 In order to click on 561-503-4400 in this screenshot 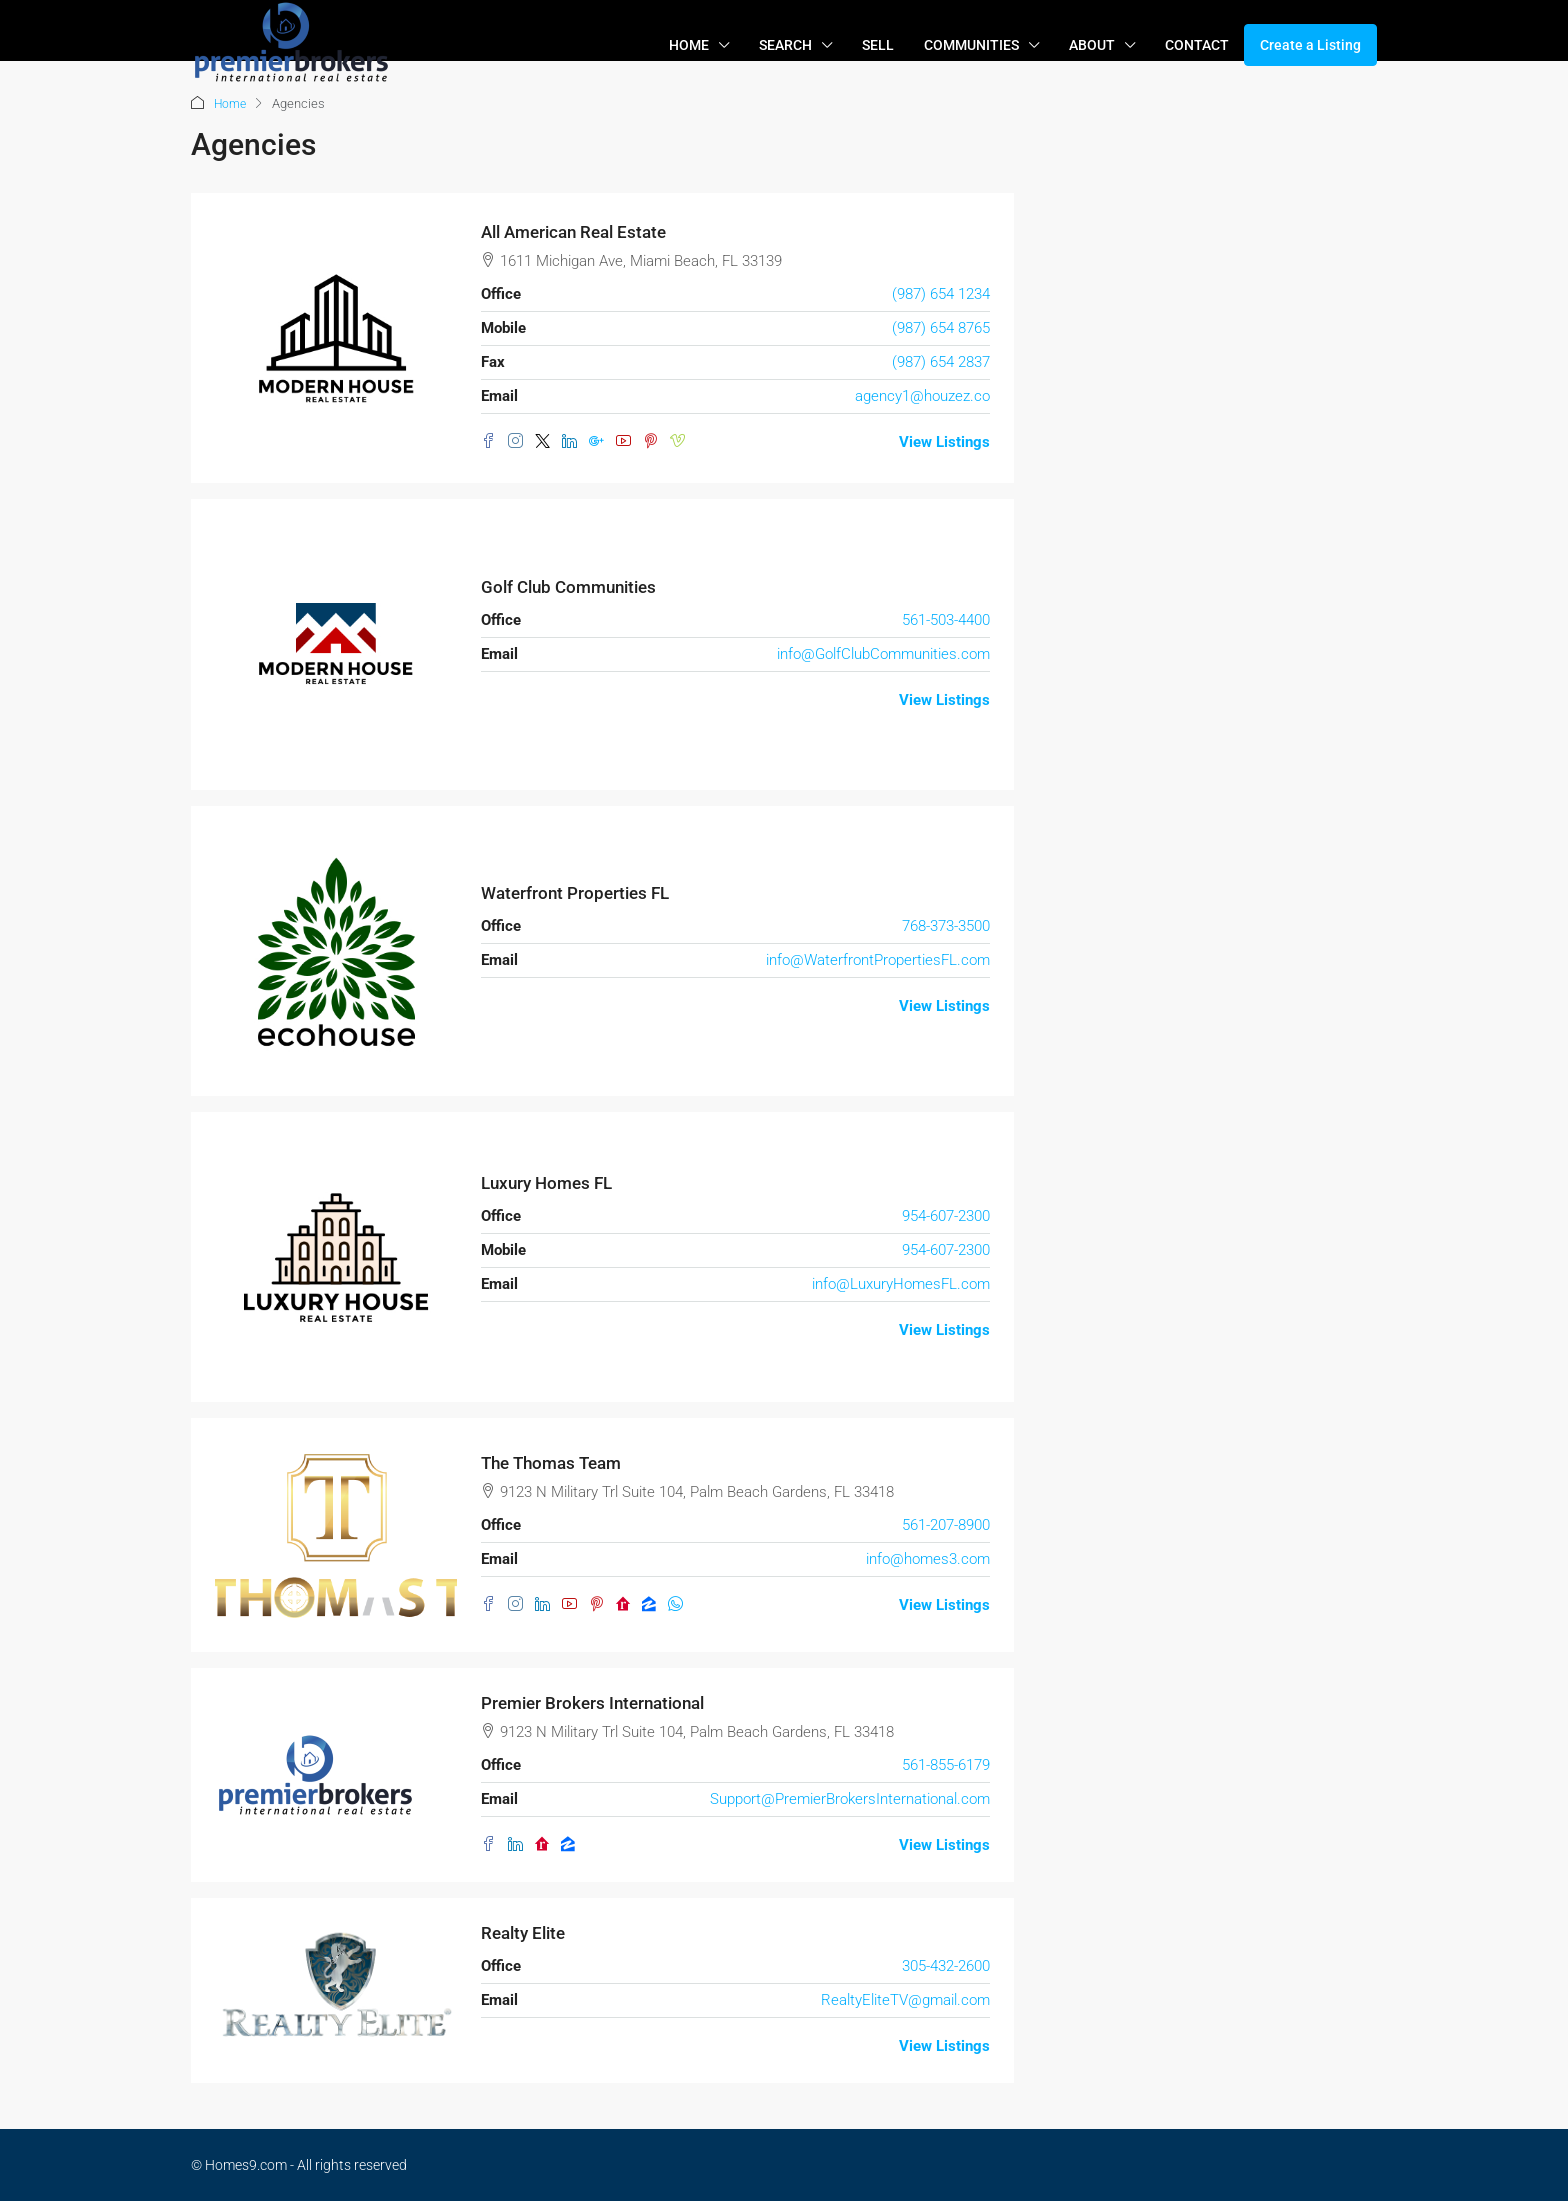, I will do `click(946, 619)`.